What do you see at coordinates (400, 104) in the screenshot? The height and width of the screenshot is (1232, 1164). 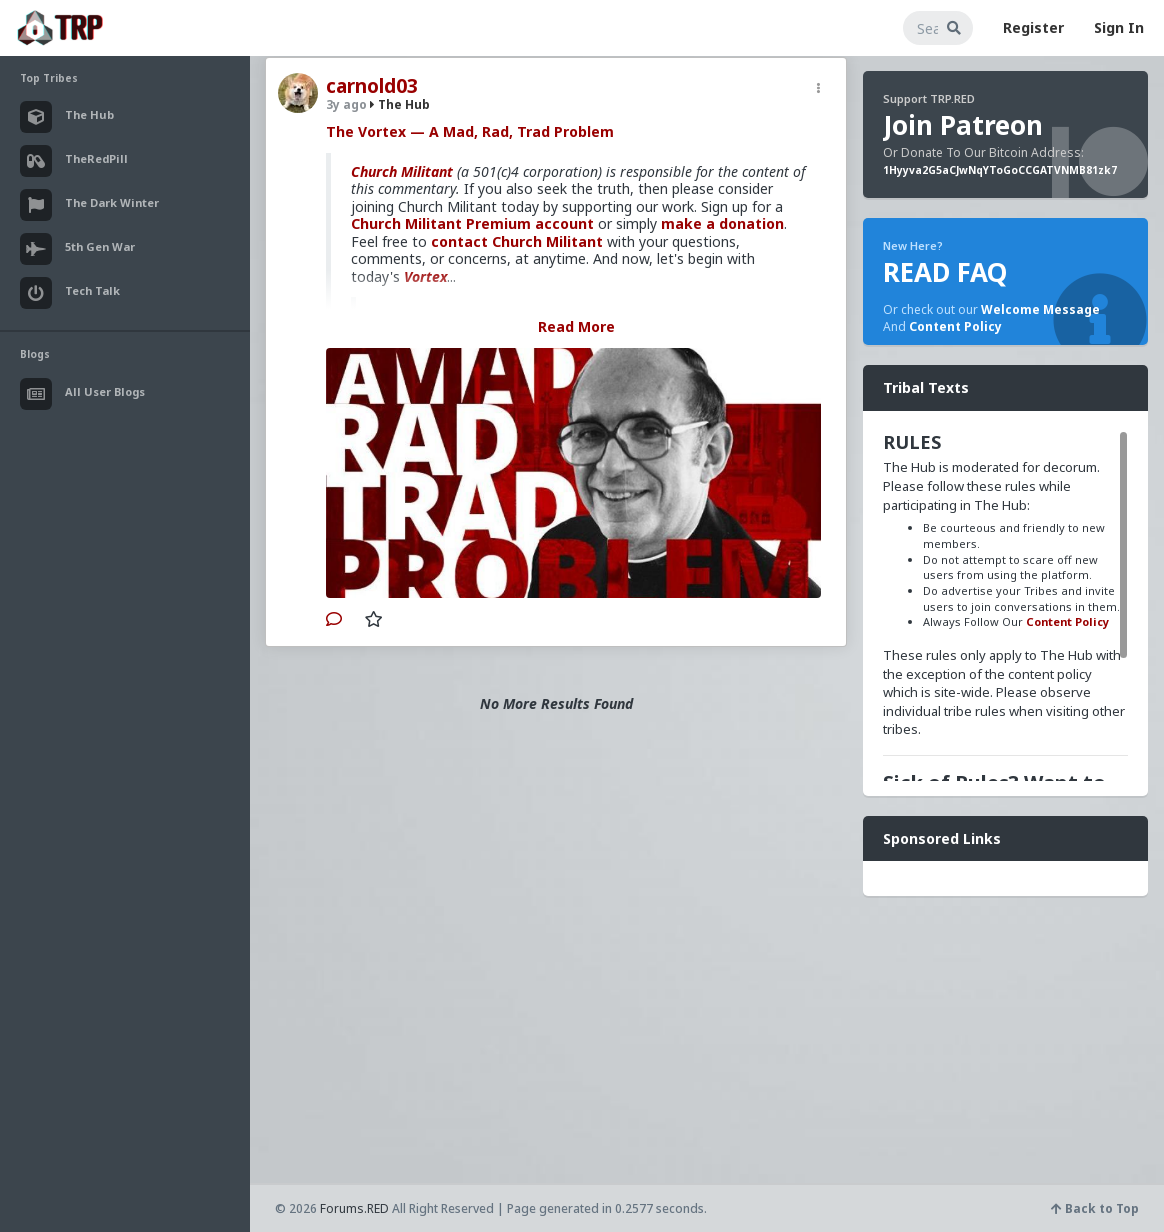 I see `The Hub` at bounding box center [400, 104].